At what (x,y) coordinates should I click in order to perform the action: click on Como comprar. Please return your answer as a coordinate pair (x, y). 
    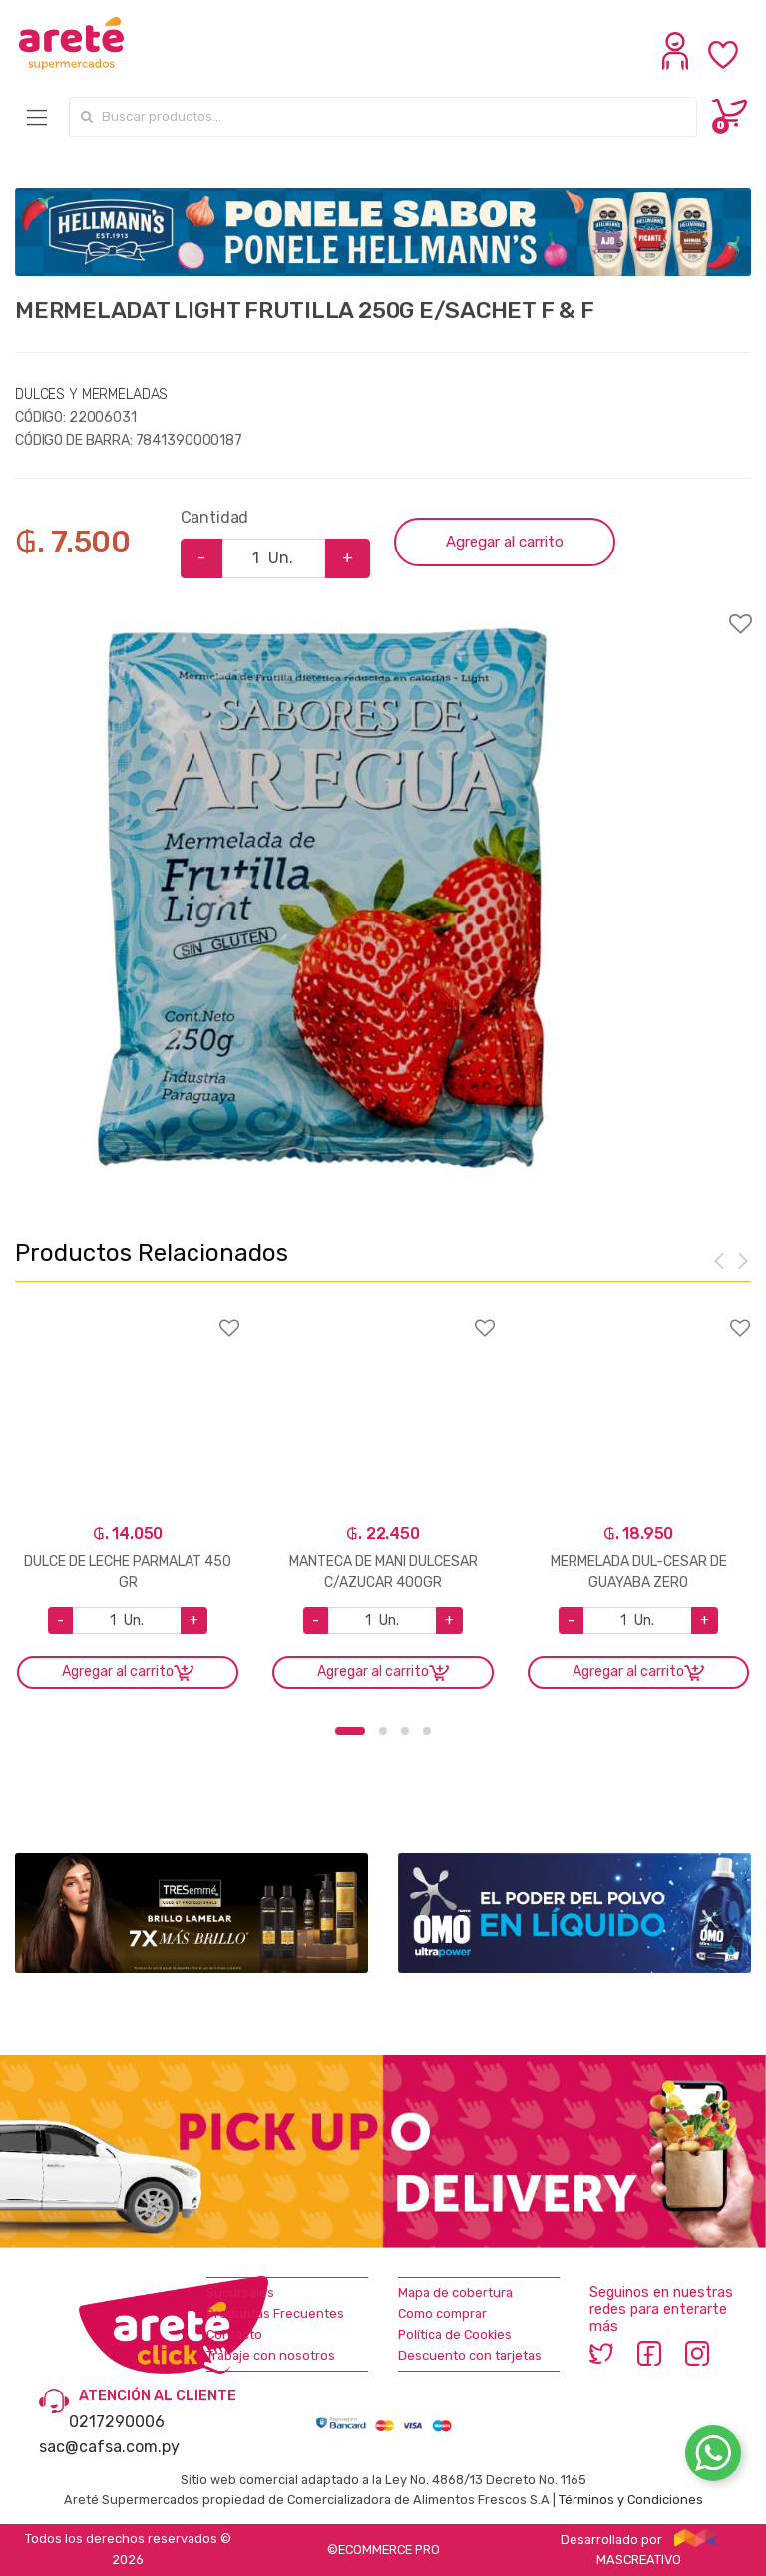
    Looking at the image, I should click on (442, 2313).